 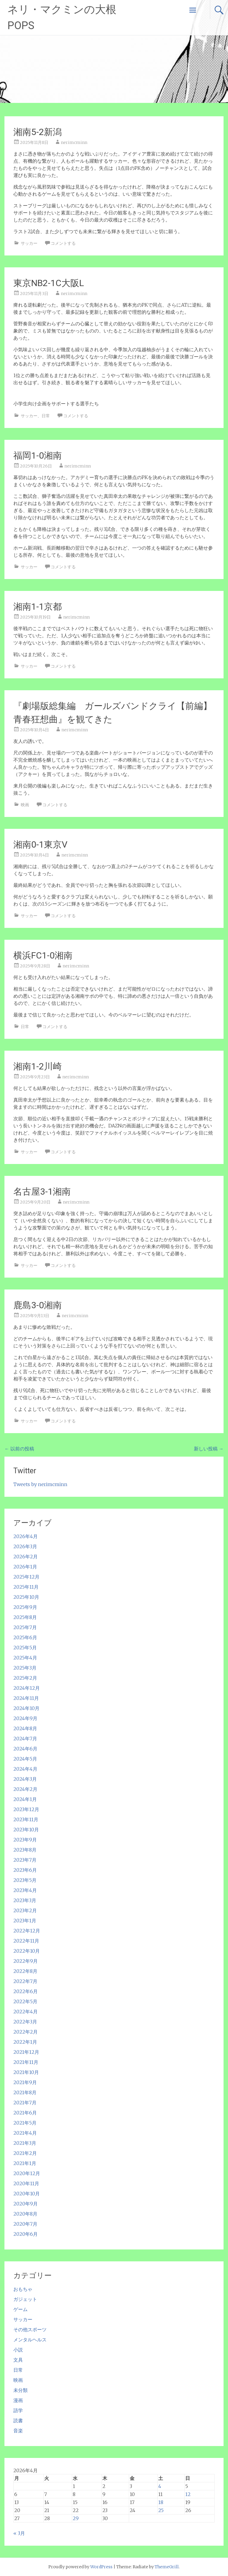 I want to click on 2023年3月, so click(x=24, y=1900).